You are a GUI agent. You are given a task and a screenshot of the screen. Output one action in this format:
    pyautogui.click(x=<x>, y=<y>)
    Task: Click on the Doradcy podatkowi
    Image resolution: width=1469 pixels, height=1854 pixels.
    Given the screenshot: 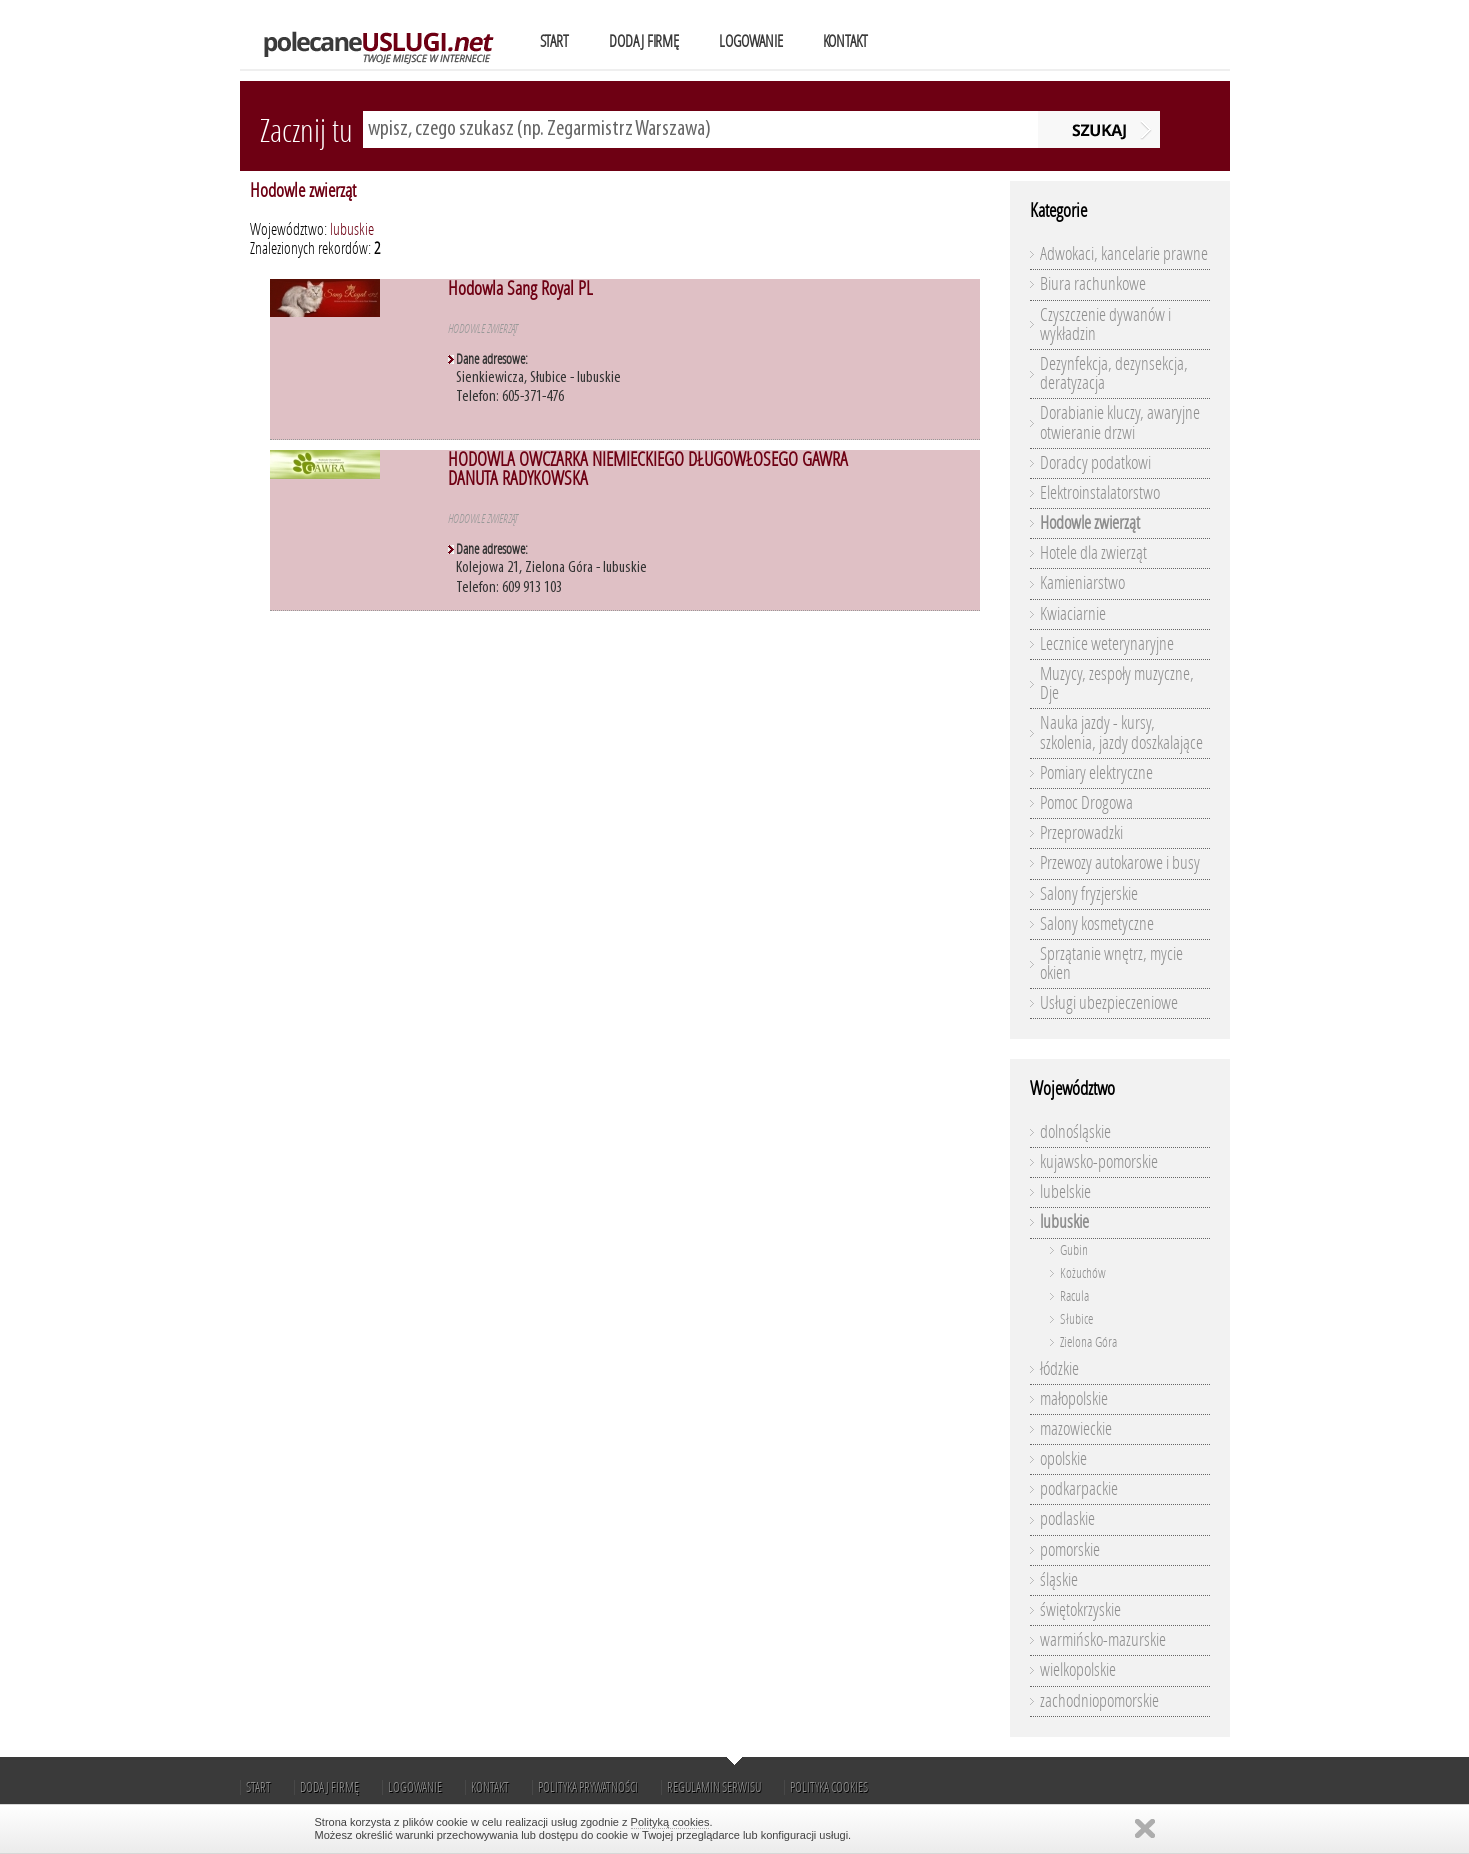 What is the action you would take?
    pyautogui.click(x=1095, y=463)
    